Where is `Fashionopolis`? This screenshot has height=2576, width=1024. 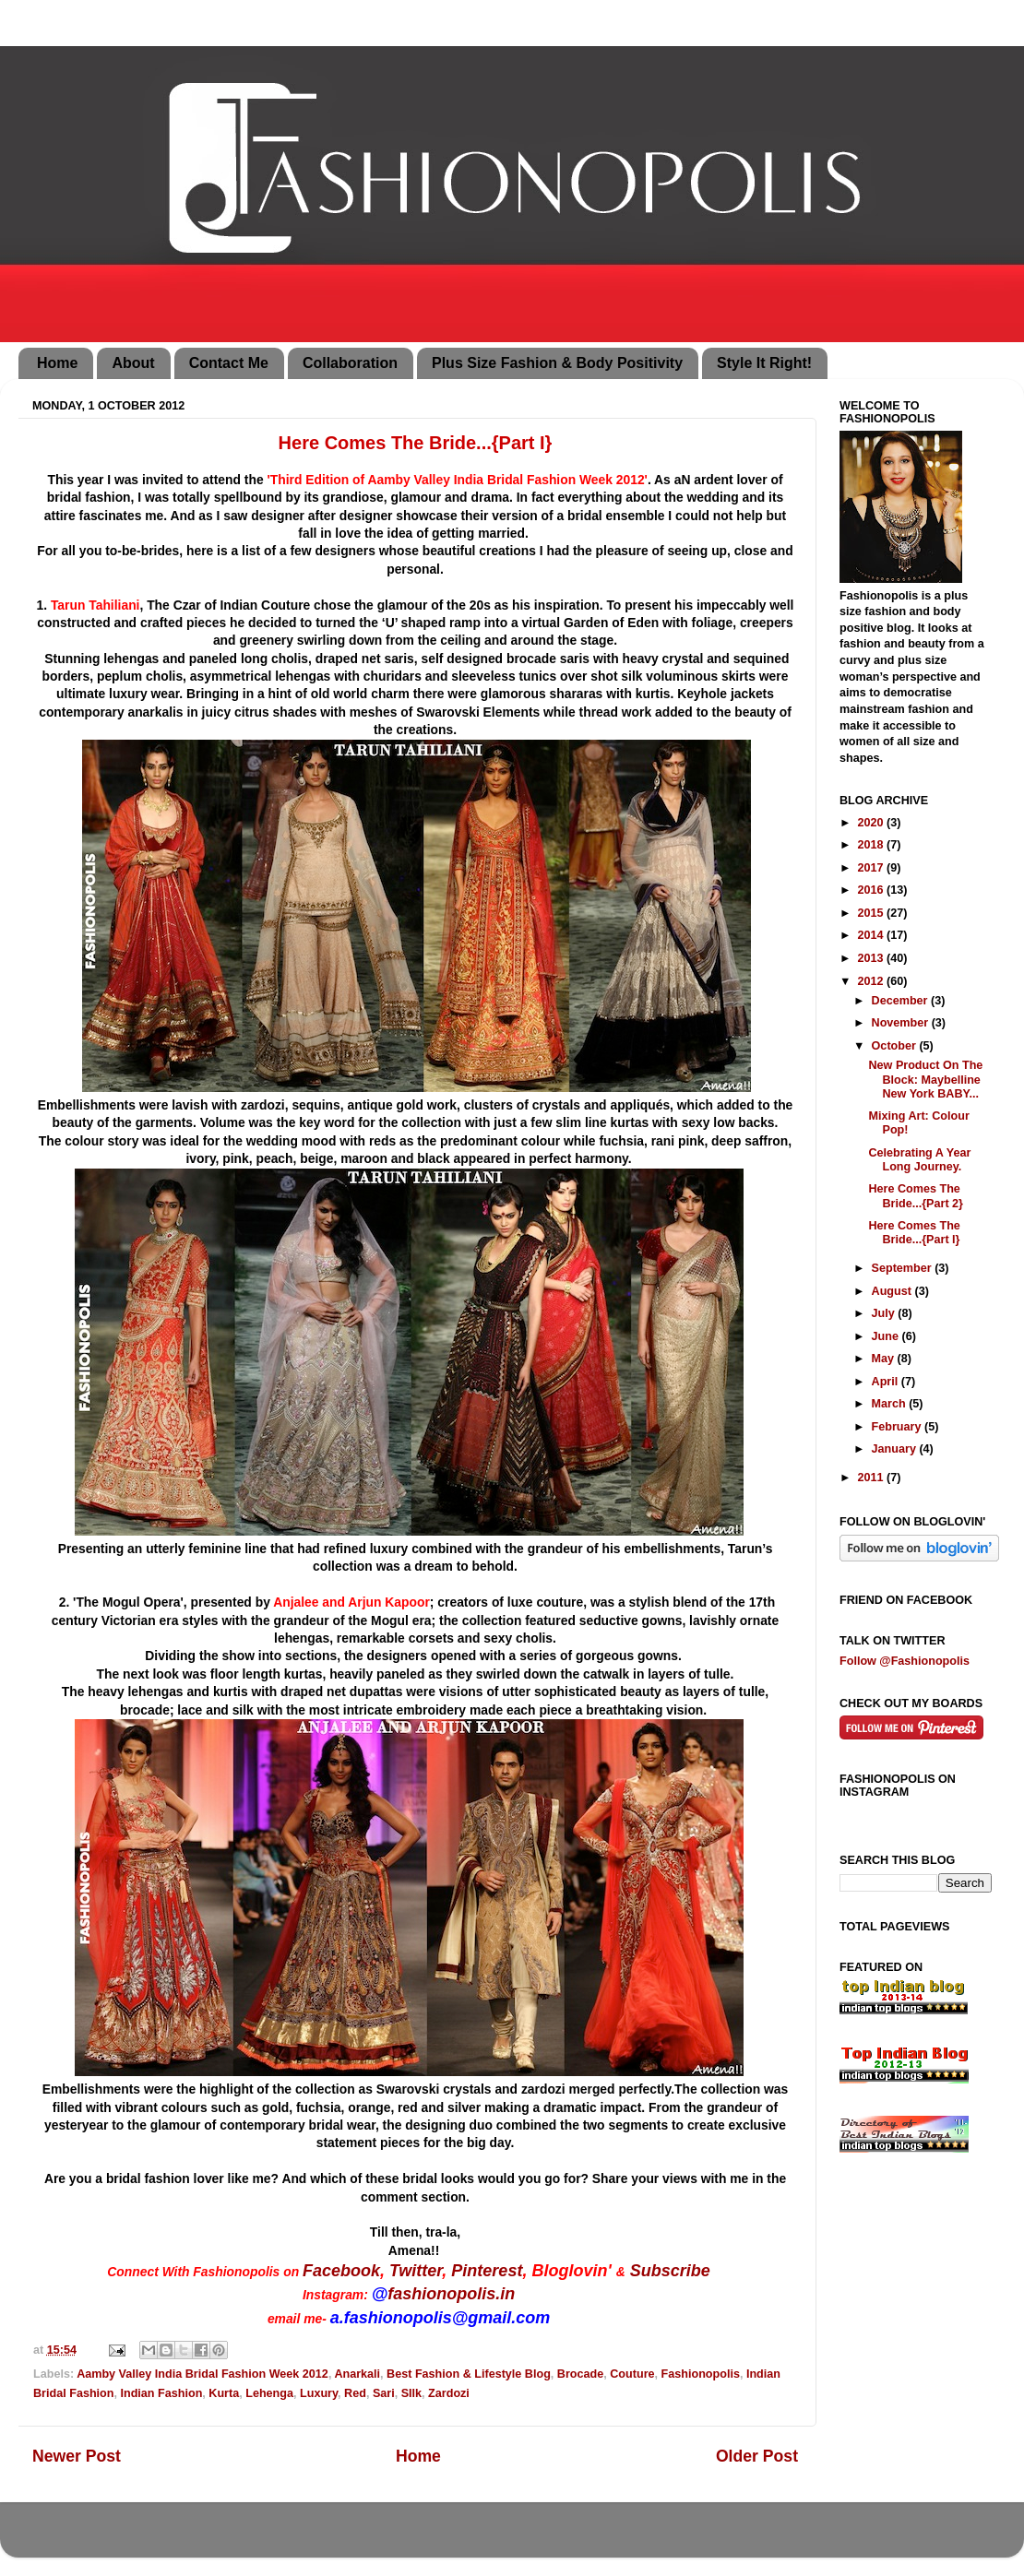 Fashionopolis is located at coordinates (700, 2374).